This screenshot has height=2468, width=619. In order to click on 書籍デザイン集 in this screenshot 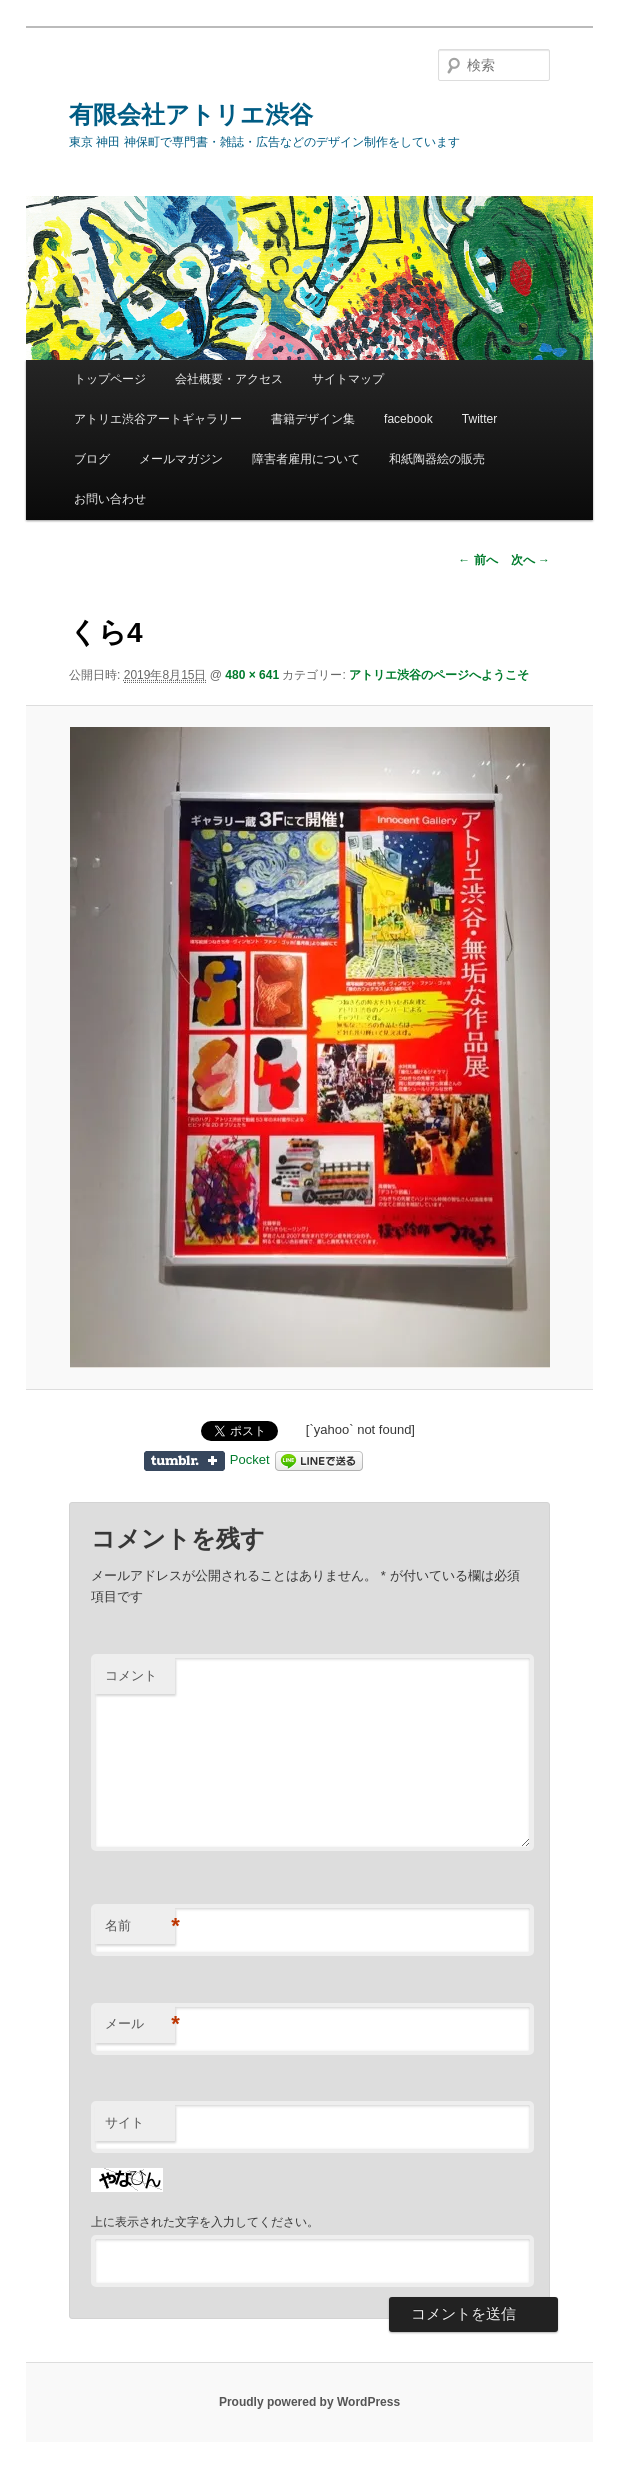, I will do `click(313, 419)`.